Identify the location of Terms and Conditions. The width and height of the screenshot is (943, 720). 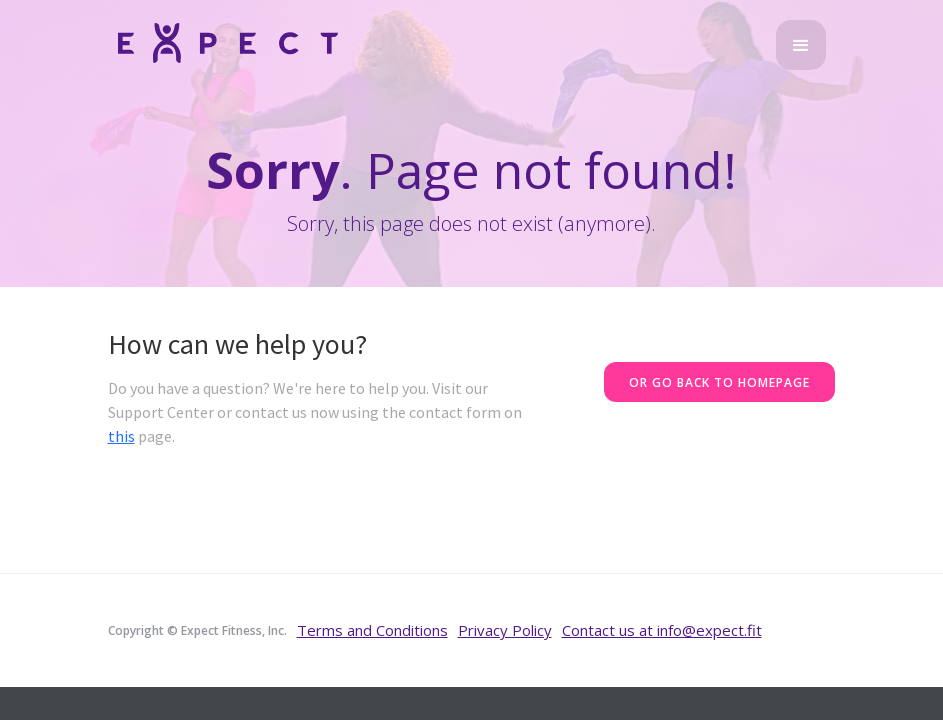
(372, 630).